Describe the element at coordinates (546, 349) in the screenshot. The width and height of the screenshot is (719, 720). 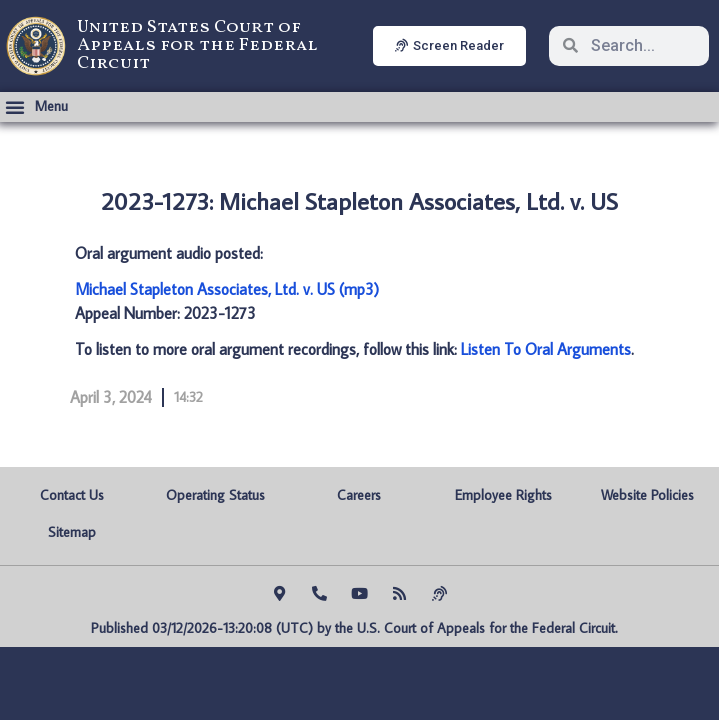
I see `Listen To Oral Arguments` at that location.